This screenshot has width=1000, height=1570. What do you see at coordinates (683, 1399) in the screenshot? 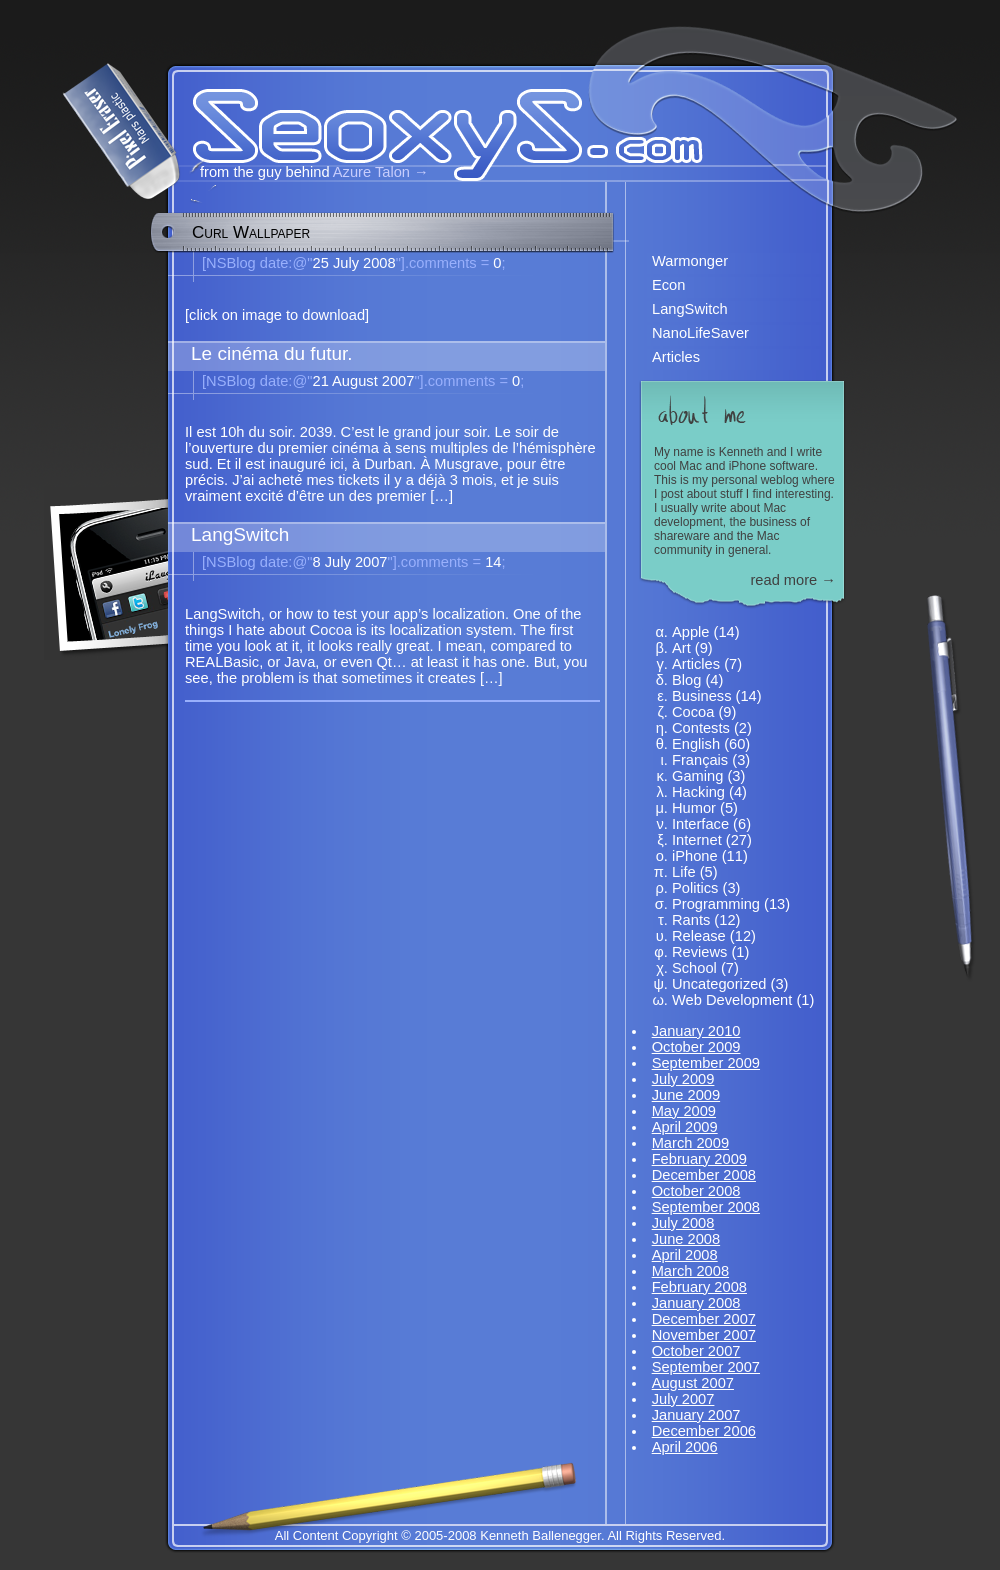
I see `July 2007` at bounding box center [683, 1399].